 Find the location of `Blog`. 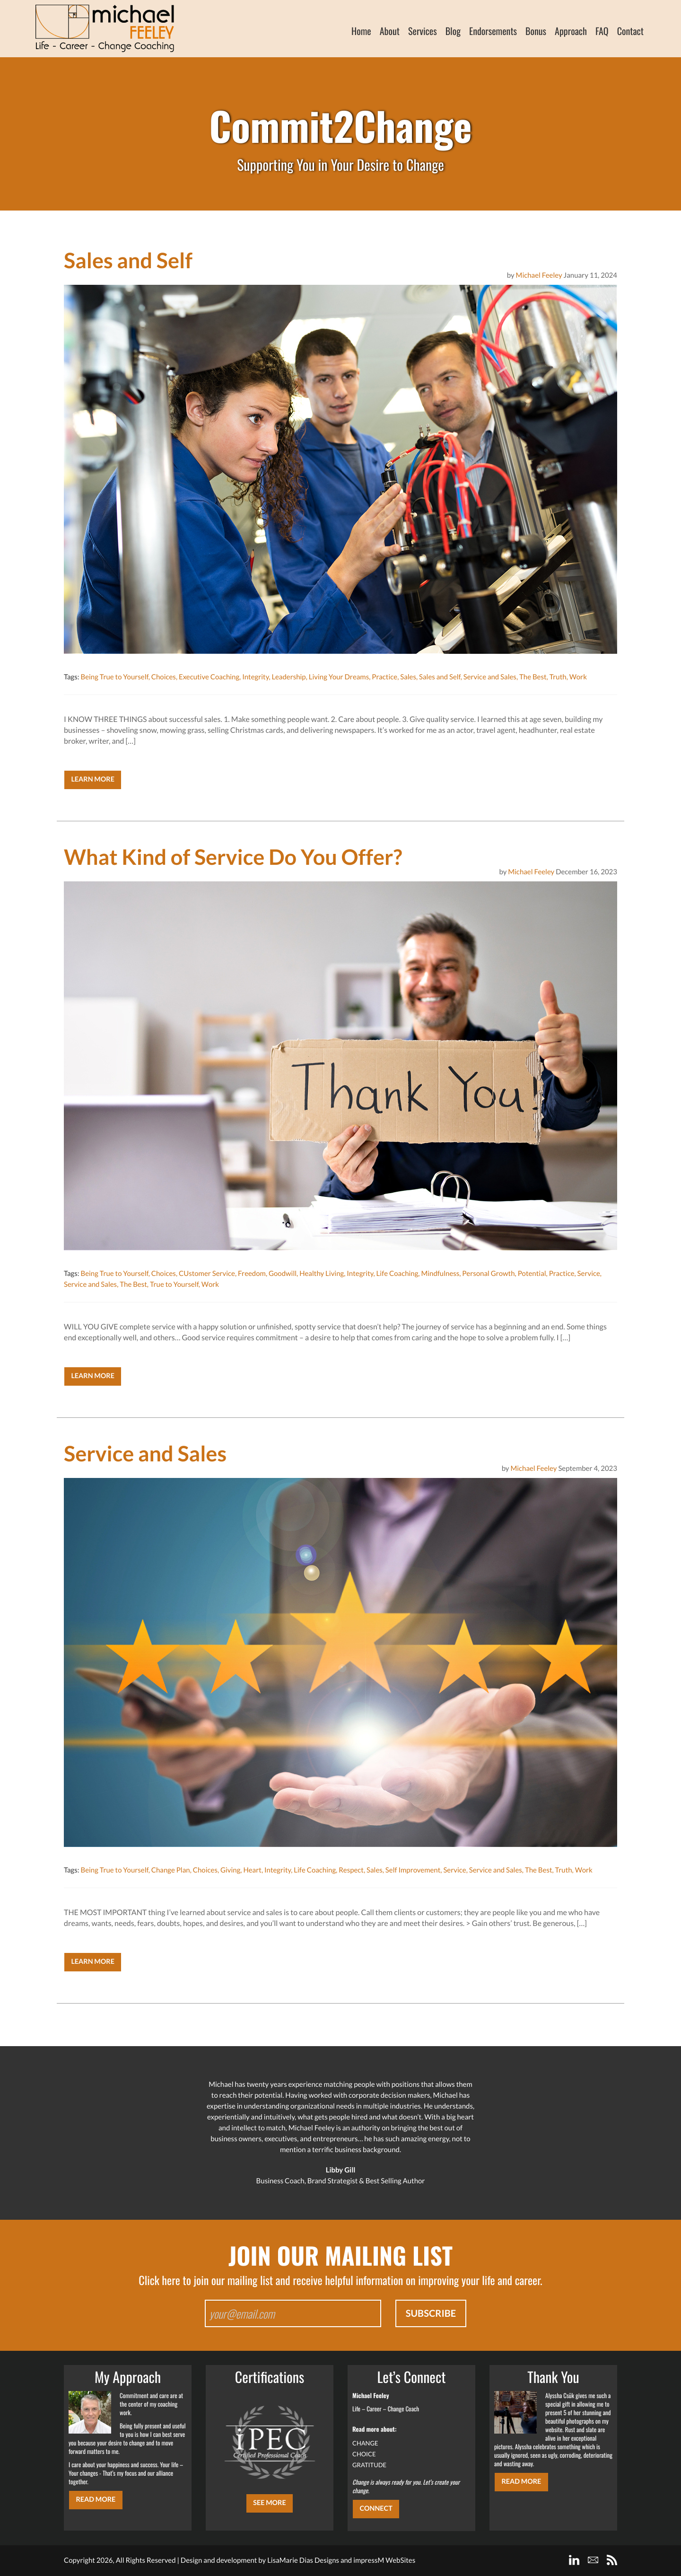

Blog is located at coordinates (453, 31).